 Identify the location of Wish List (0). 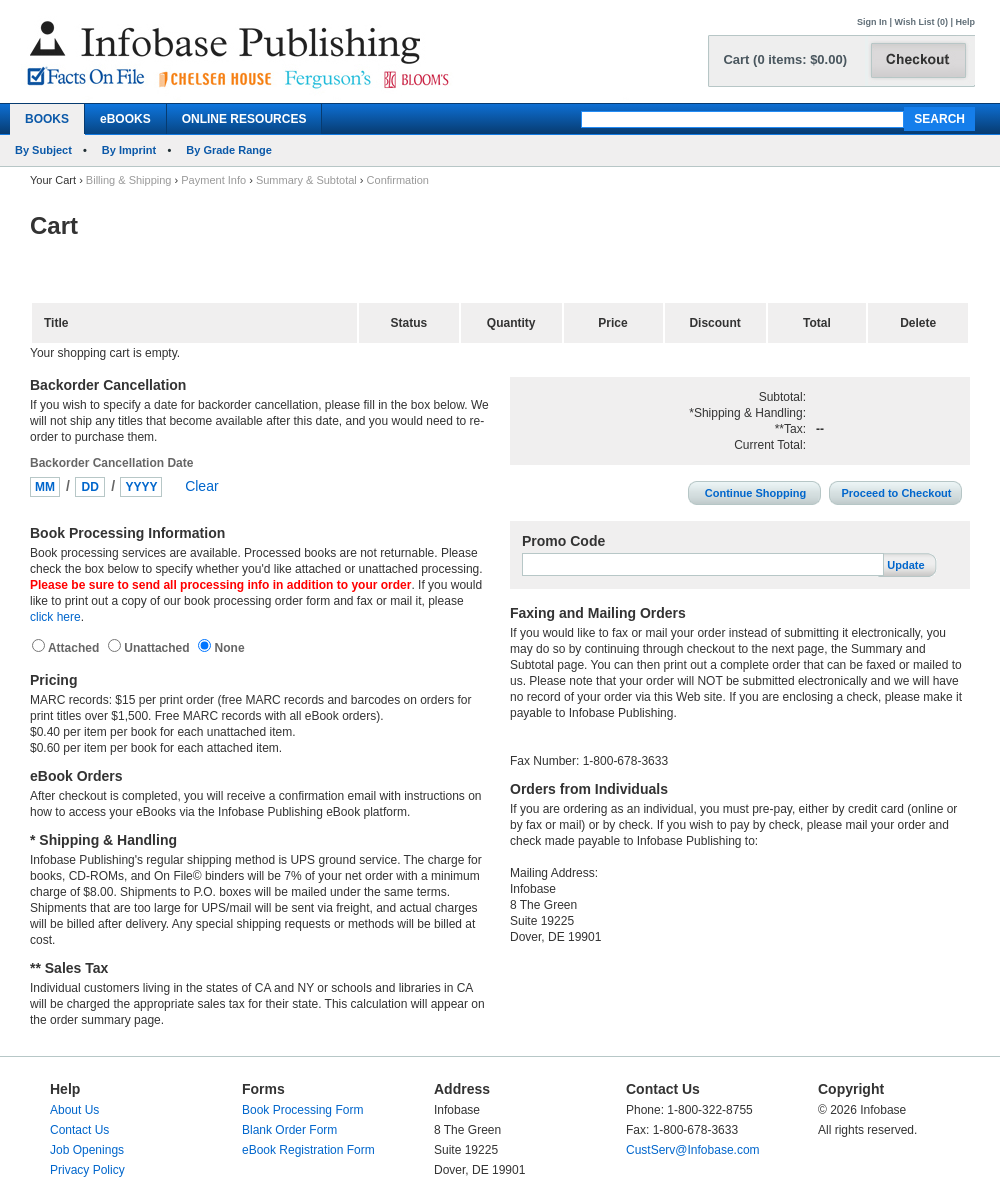
(921, 22).